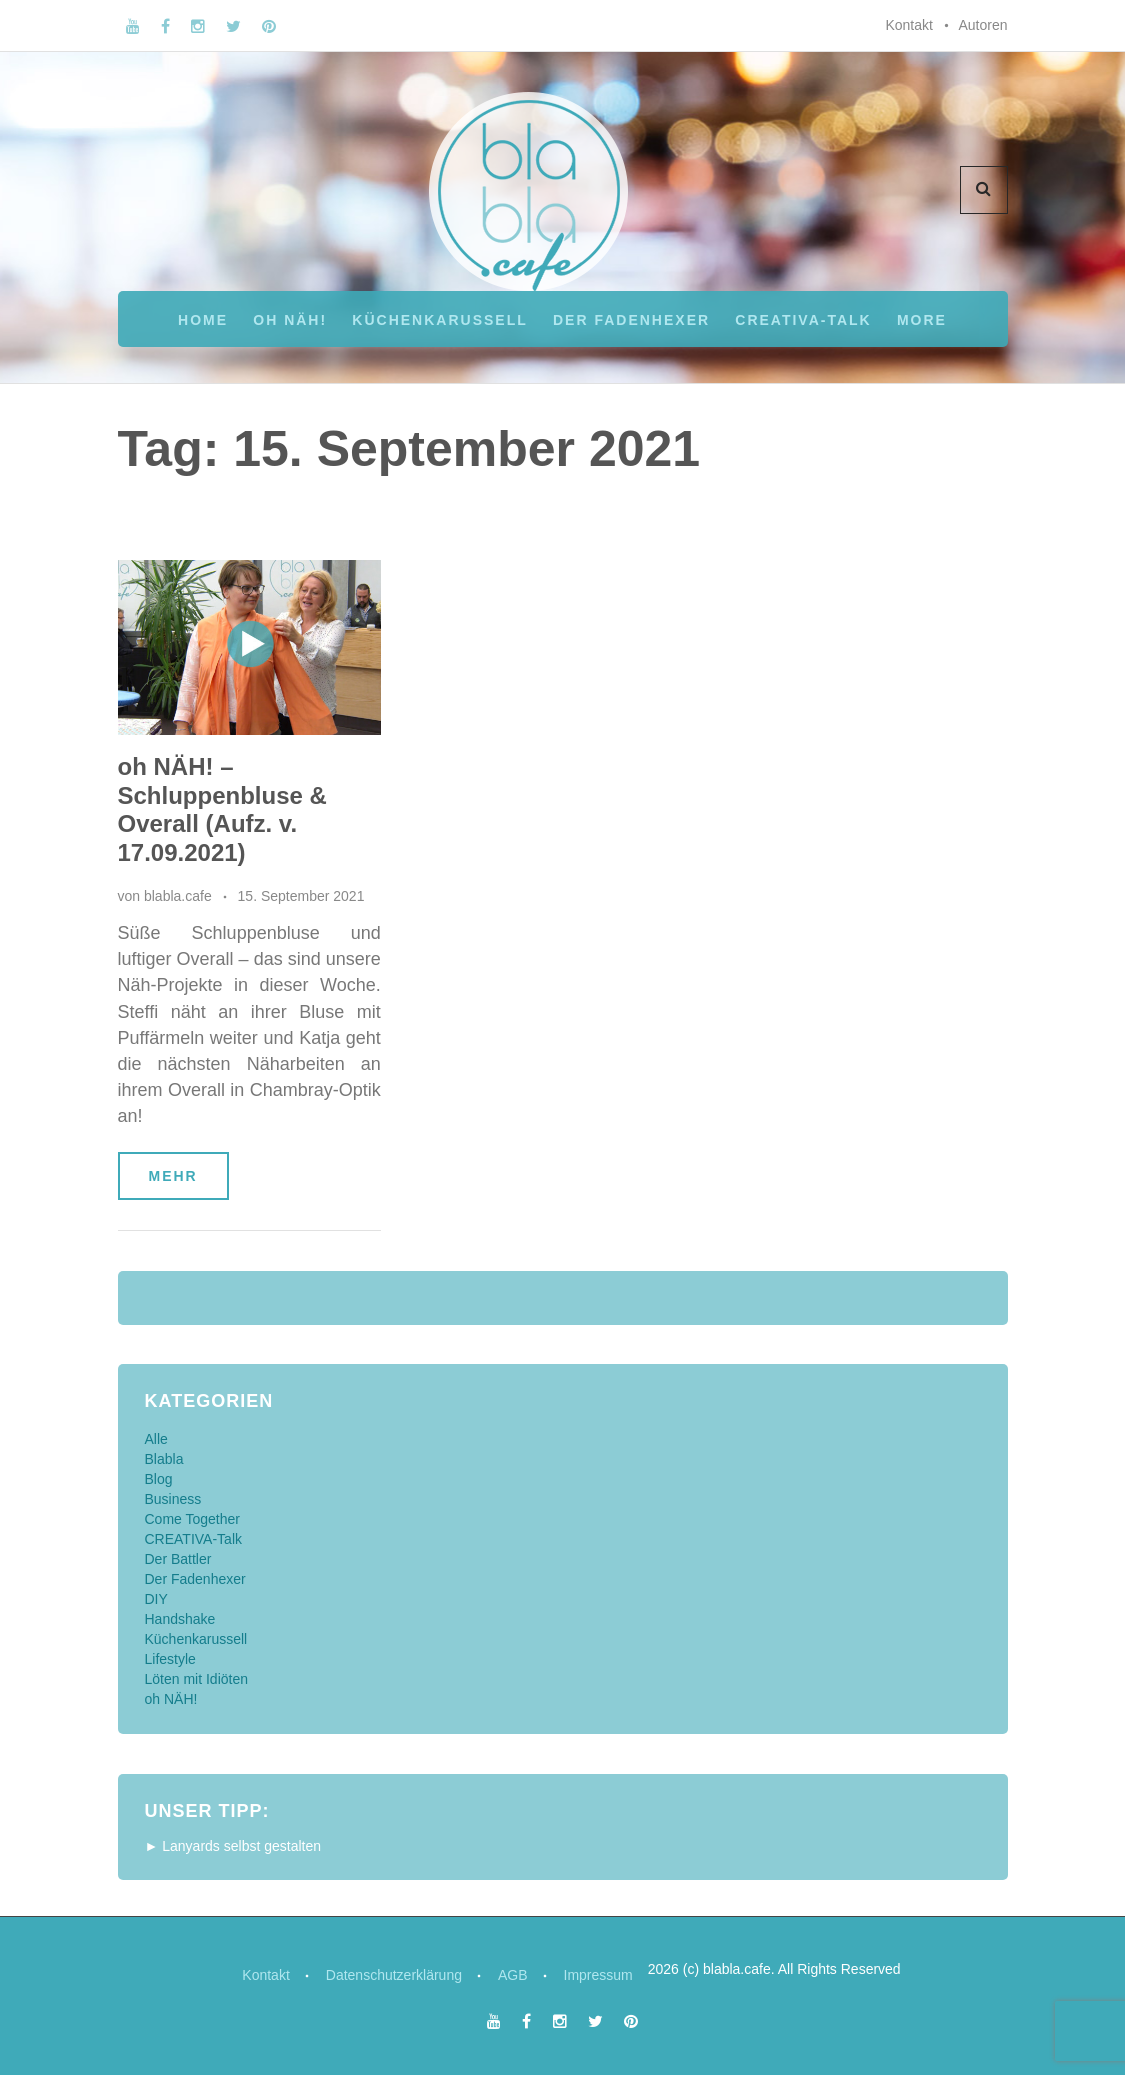 This screenshot has width=1125, height=2075. I want to click on Blabla, so click(164, 1459).